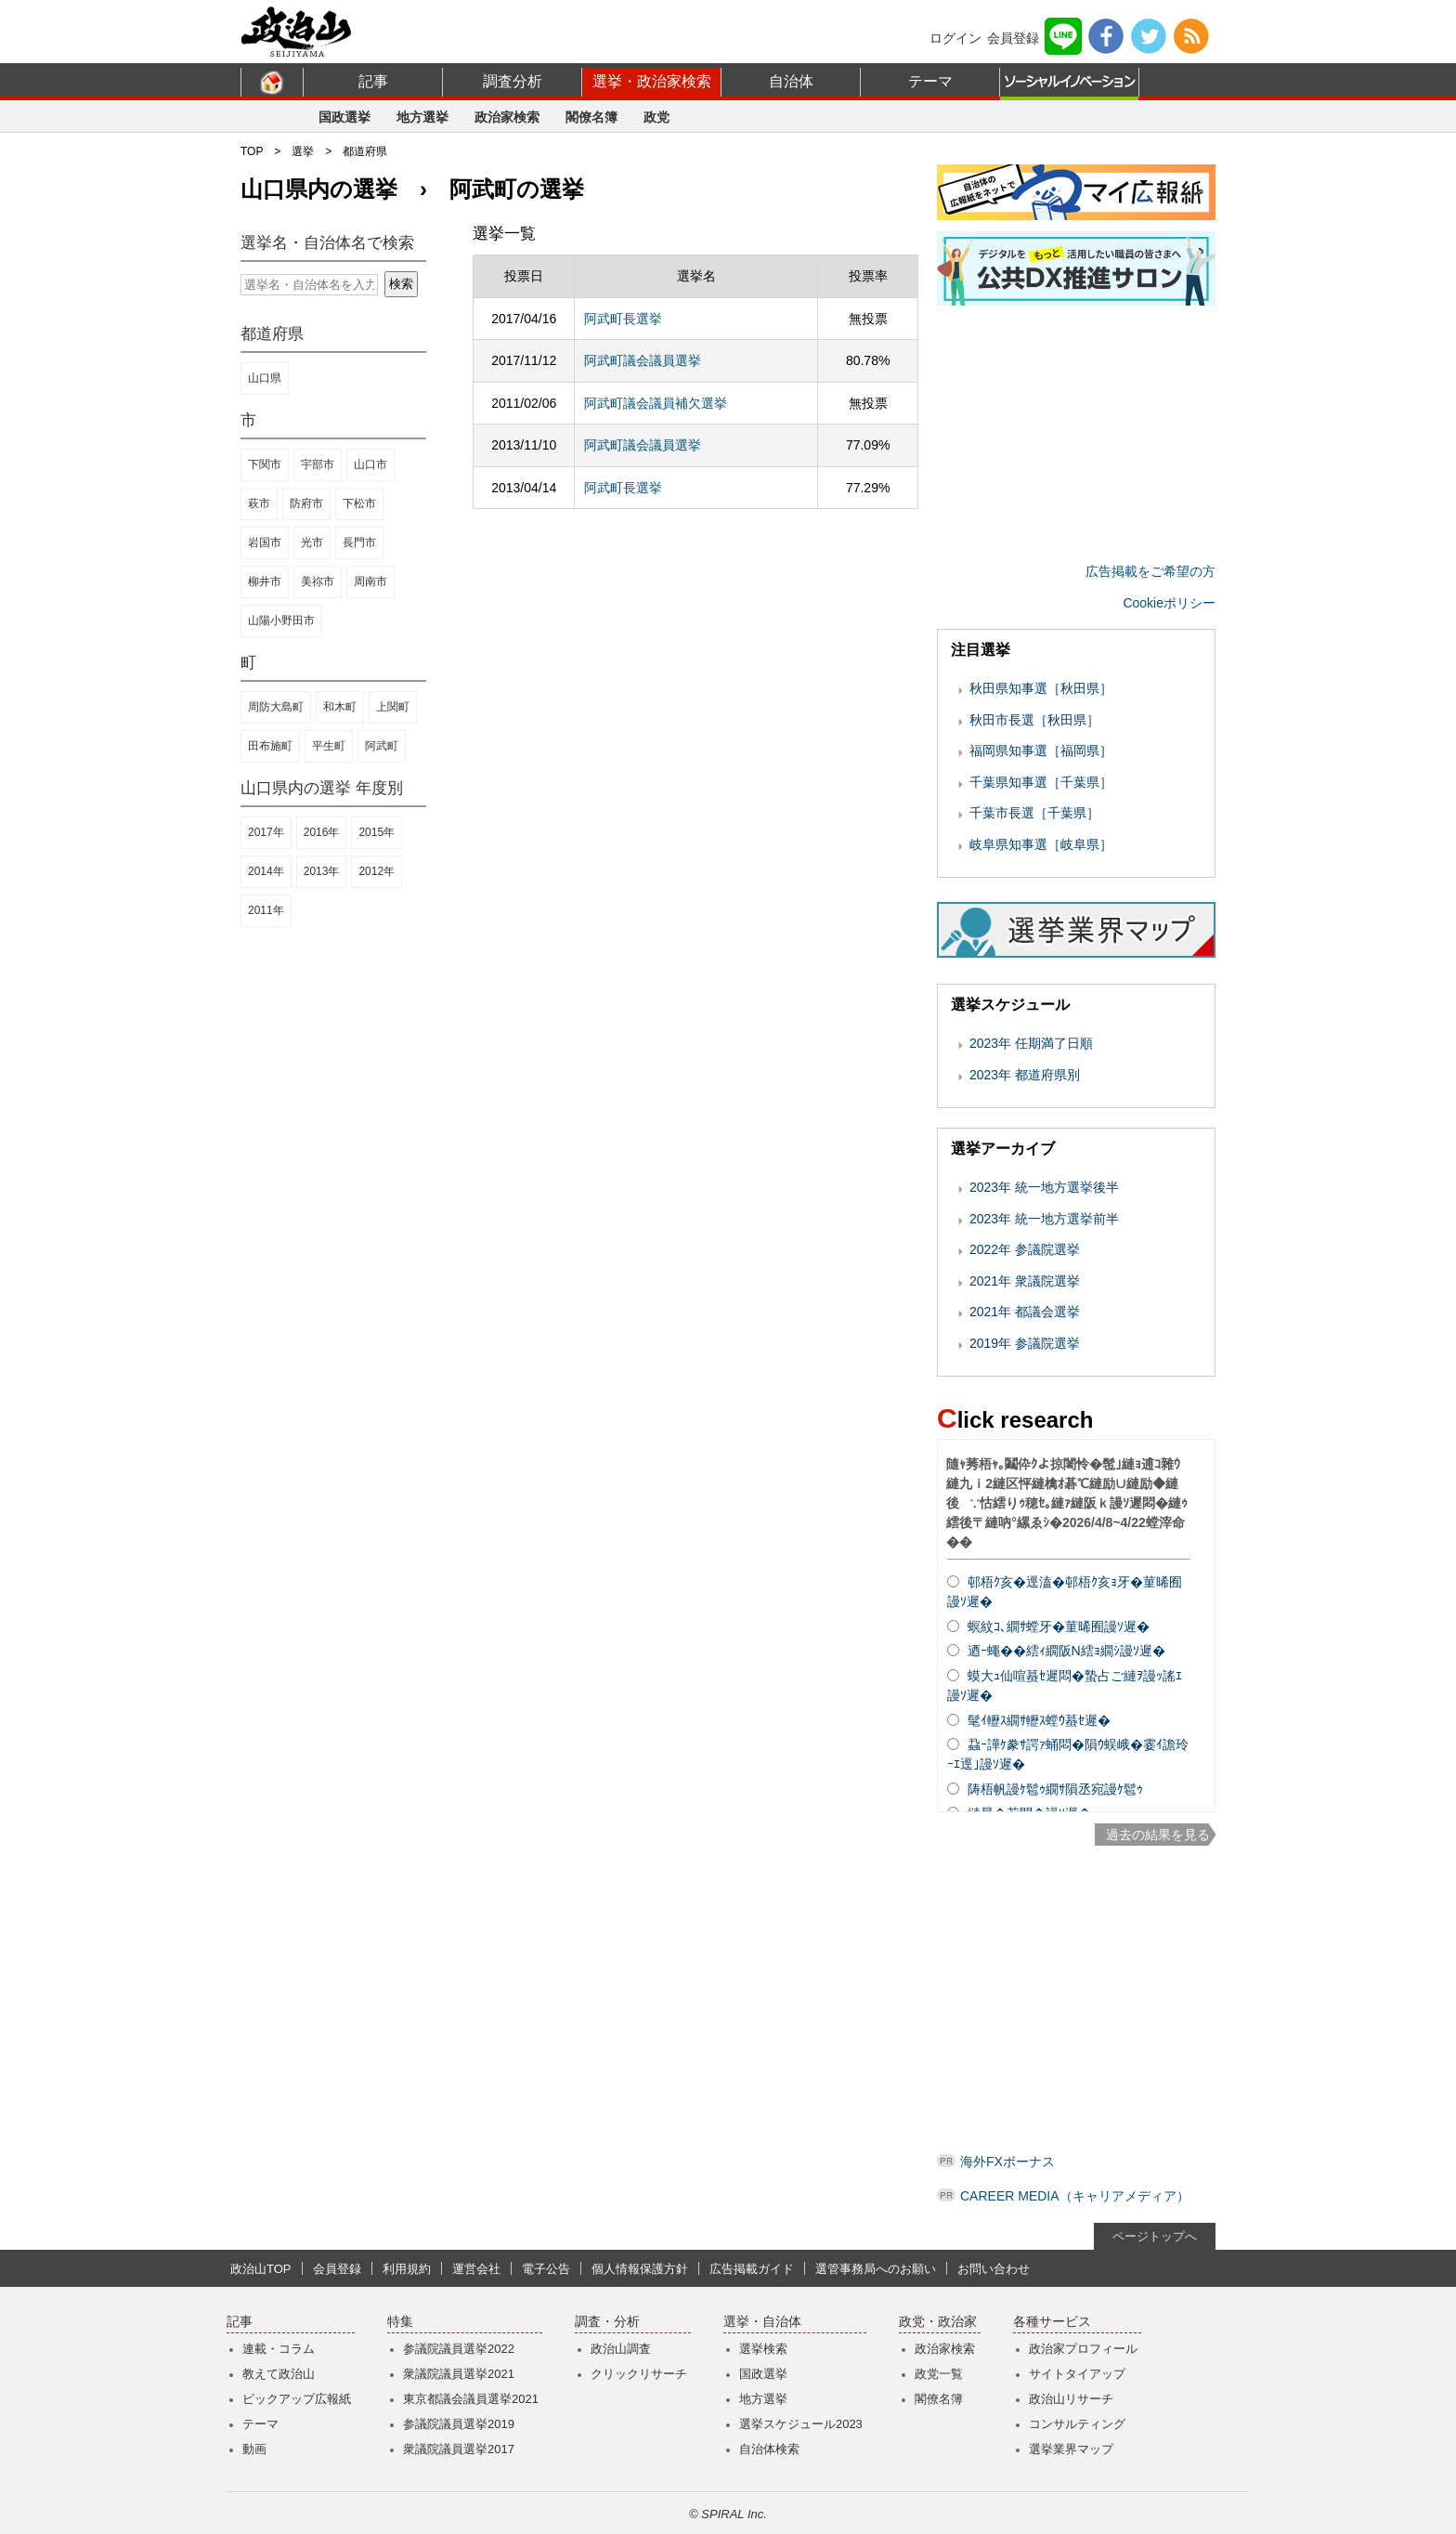 The width and height of the screenshot is (1456, 2534). What do you see at coordinates (370, 464) in the screenshot?
I see `山口市` at bounding box center [370, 464].